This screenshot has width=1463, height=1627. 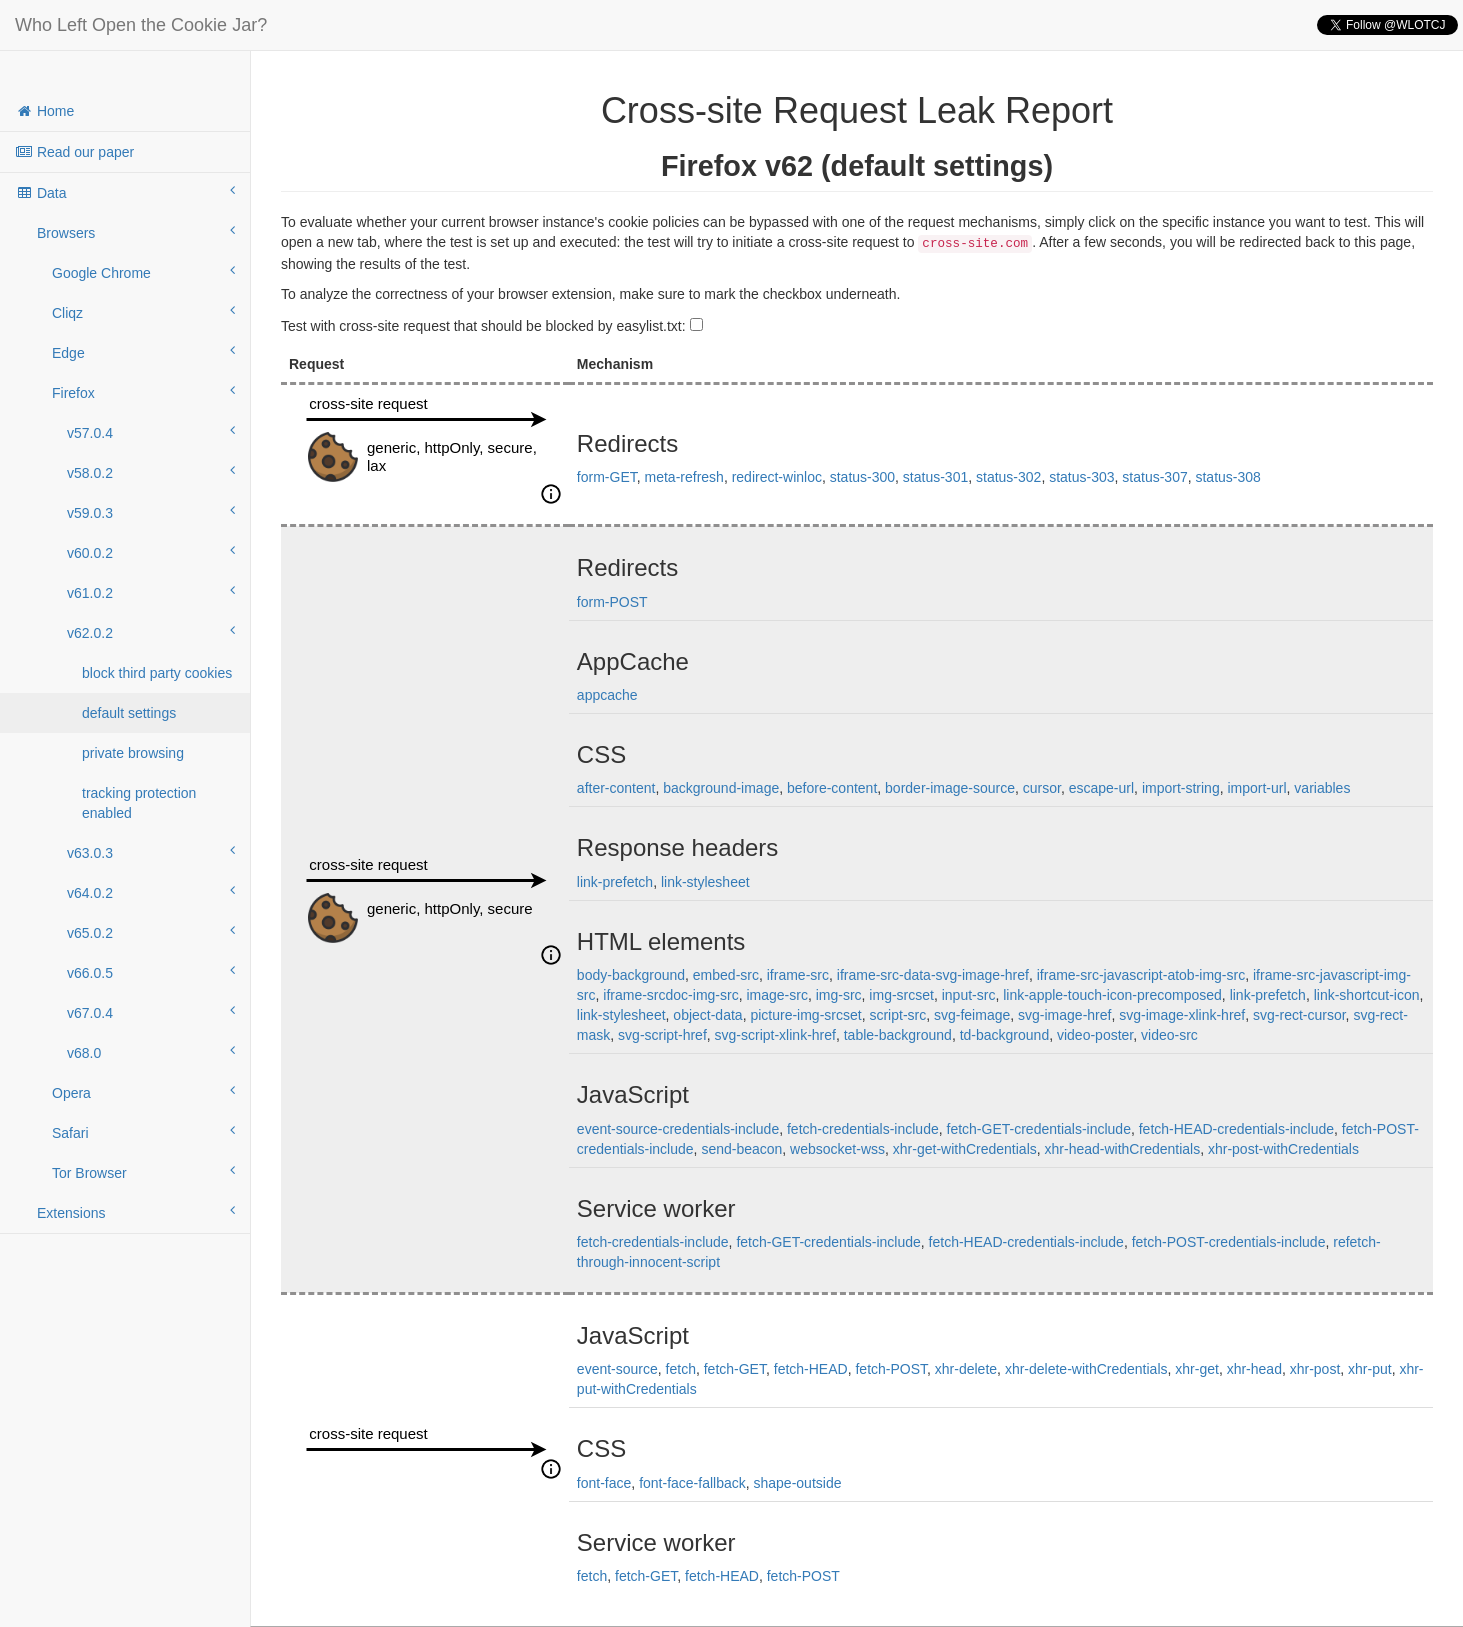 I want to click on embed-src, so click(x=726, y=975).